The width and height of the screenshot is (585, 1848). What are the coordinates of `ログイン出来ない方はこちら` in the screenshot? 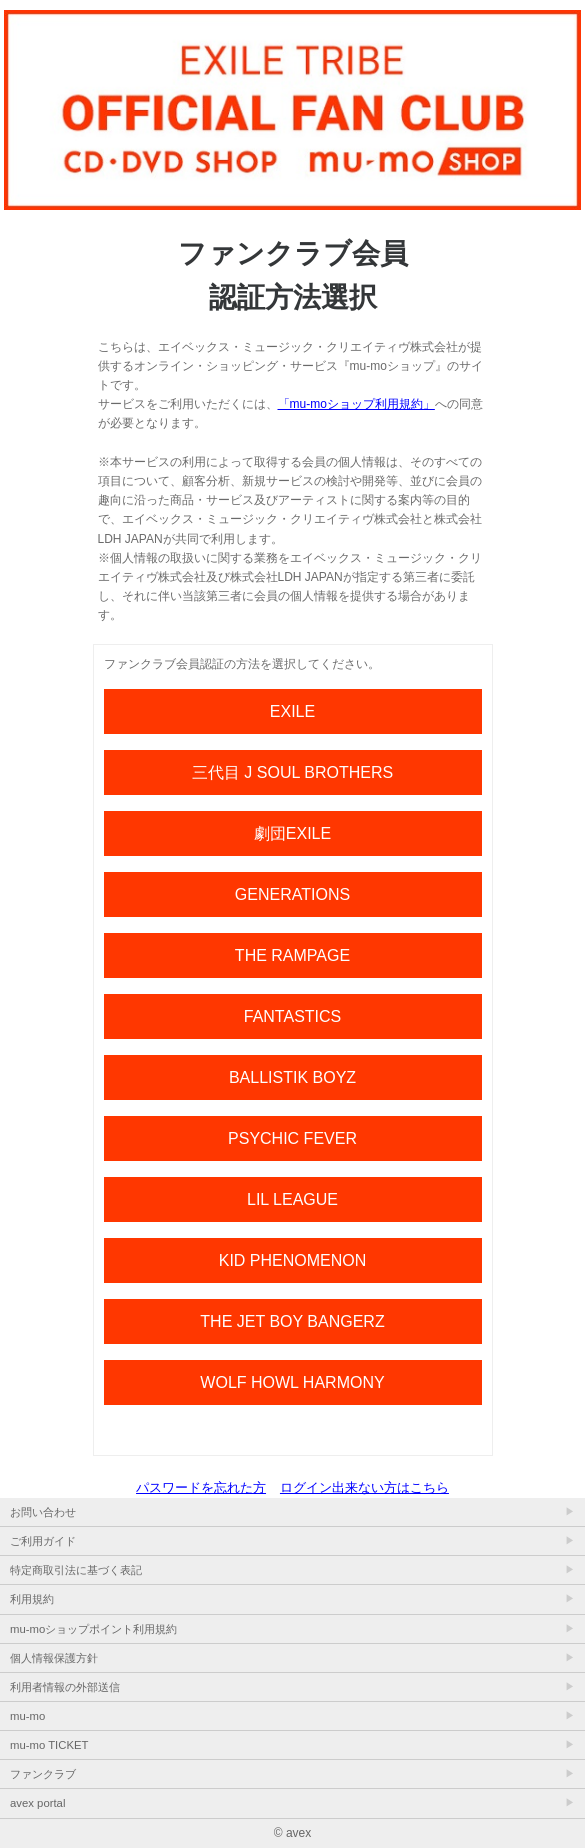 It's located at (364, 1488).